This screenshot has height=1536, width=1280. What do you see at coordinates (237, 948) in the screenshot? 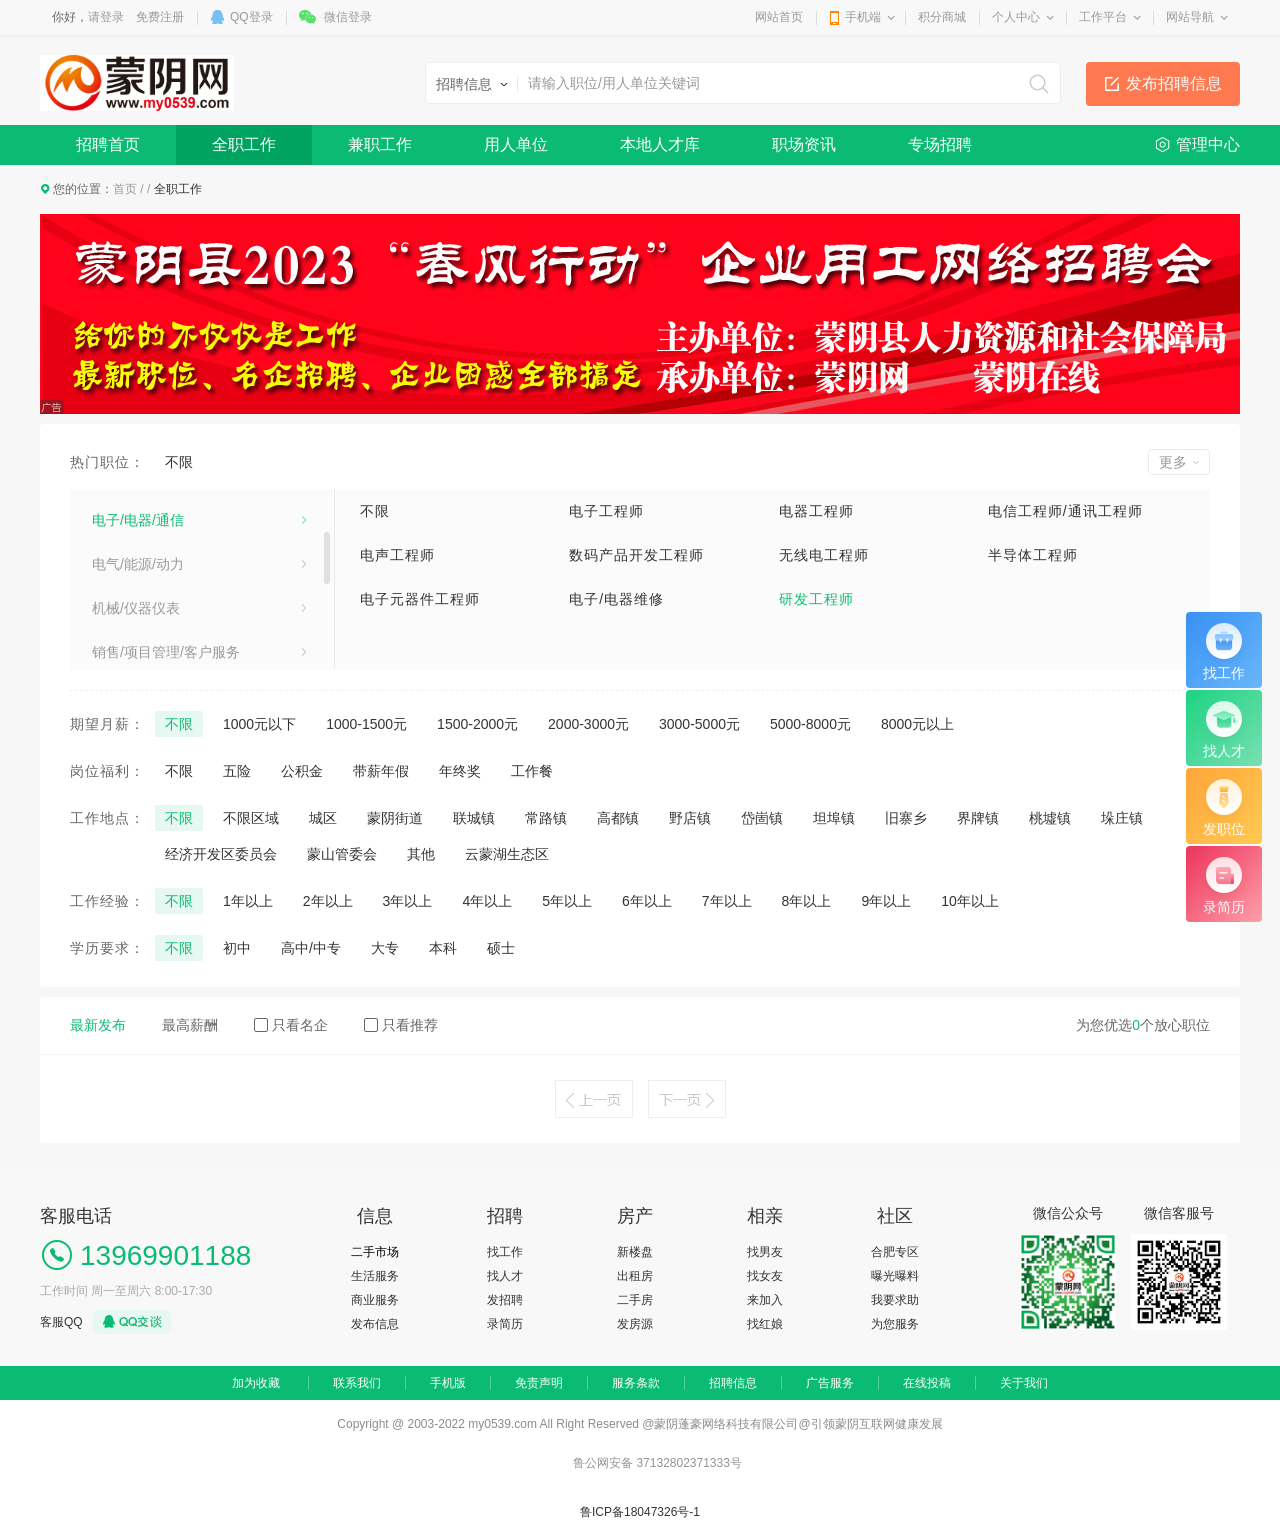
I see `初中` at bounding box center [237, 948].